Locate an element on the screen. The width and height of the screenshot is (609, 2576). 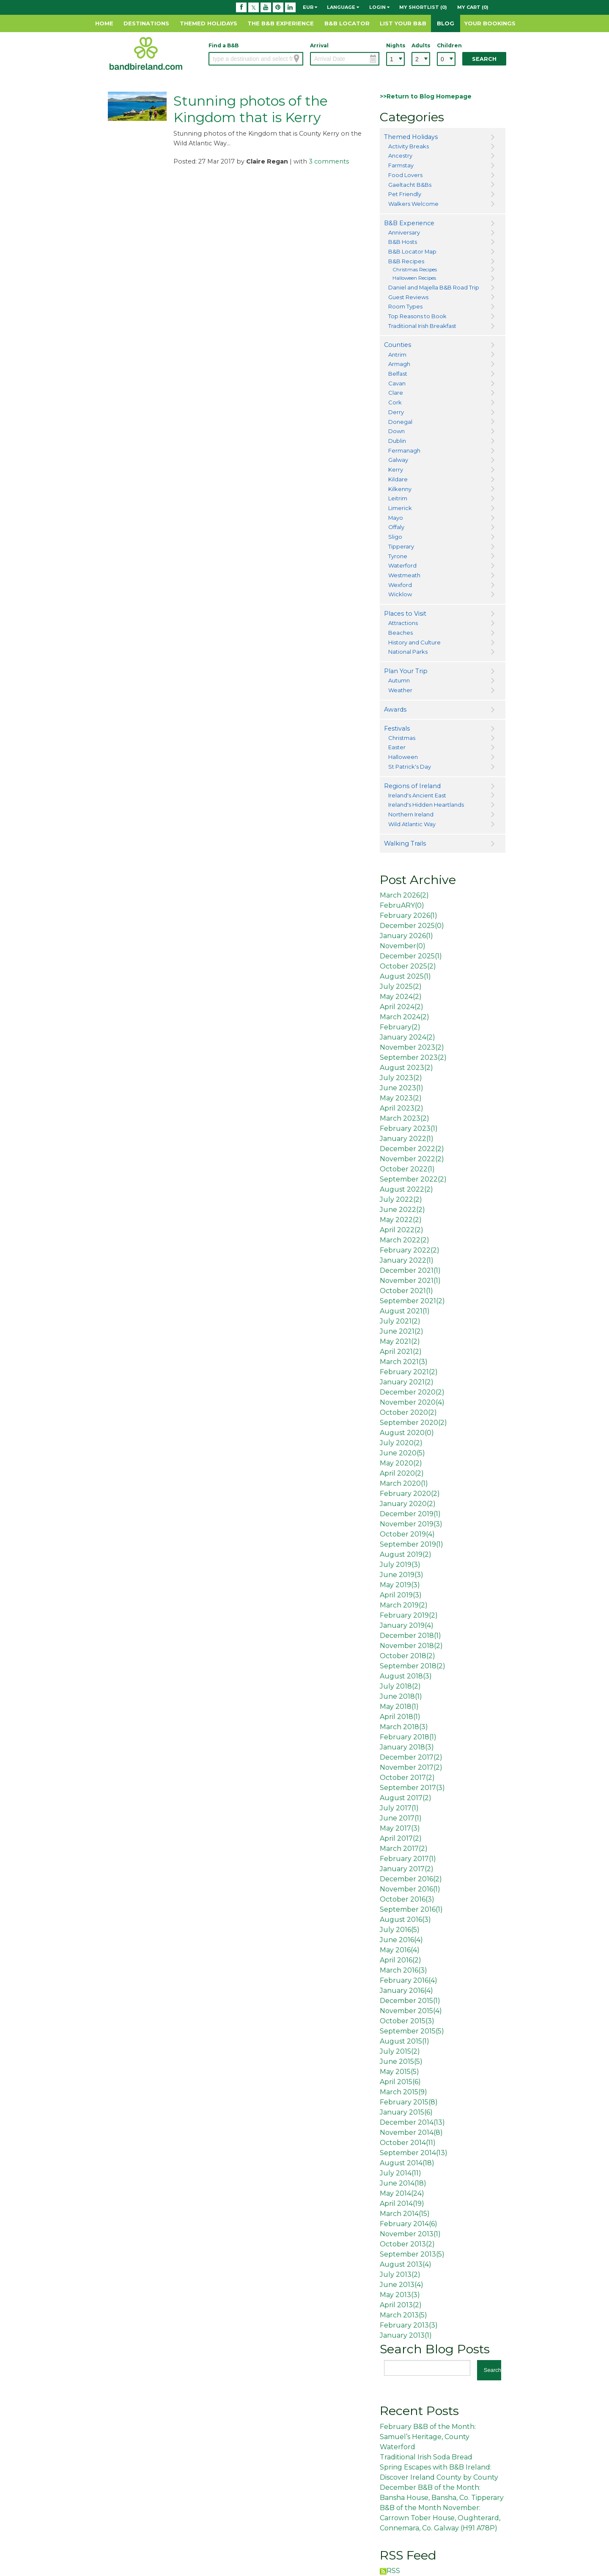
Adults is located at coordinates (420, 45).